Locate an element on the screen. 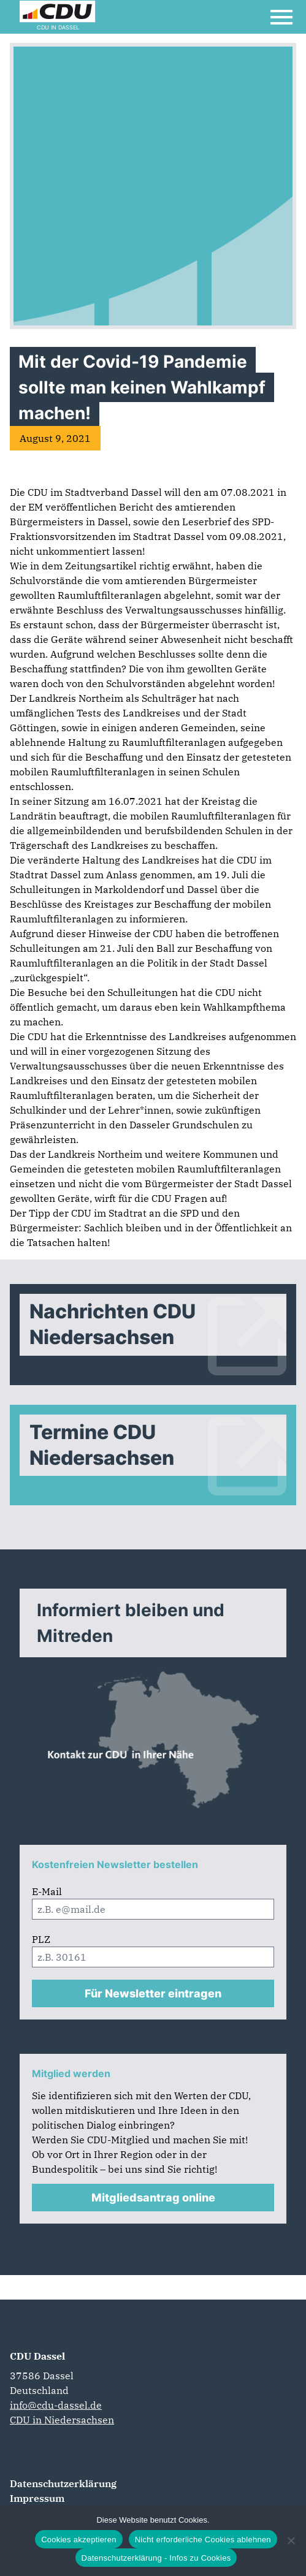 Image resolution: width=306 pixels, height=2576 pixels. CDU in Niedersachsen is located at coordinates (62, 2420).